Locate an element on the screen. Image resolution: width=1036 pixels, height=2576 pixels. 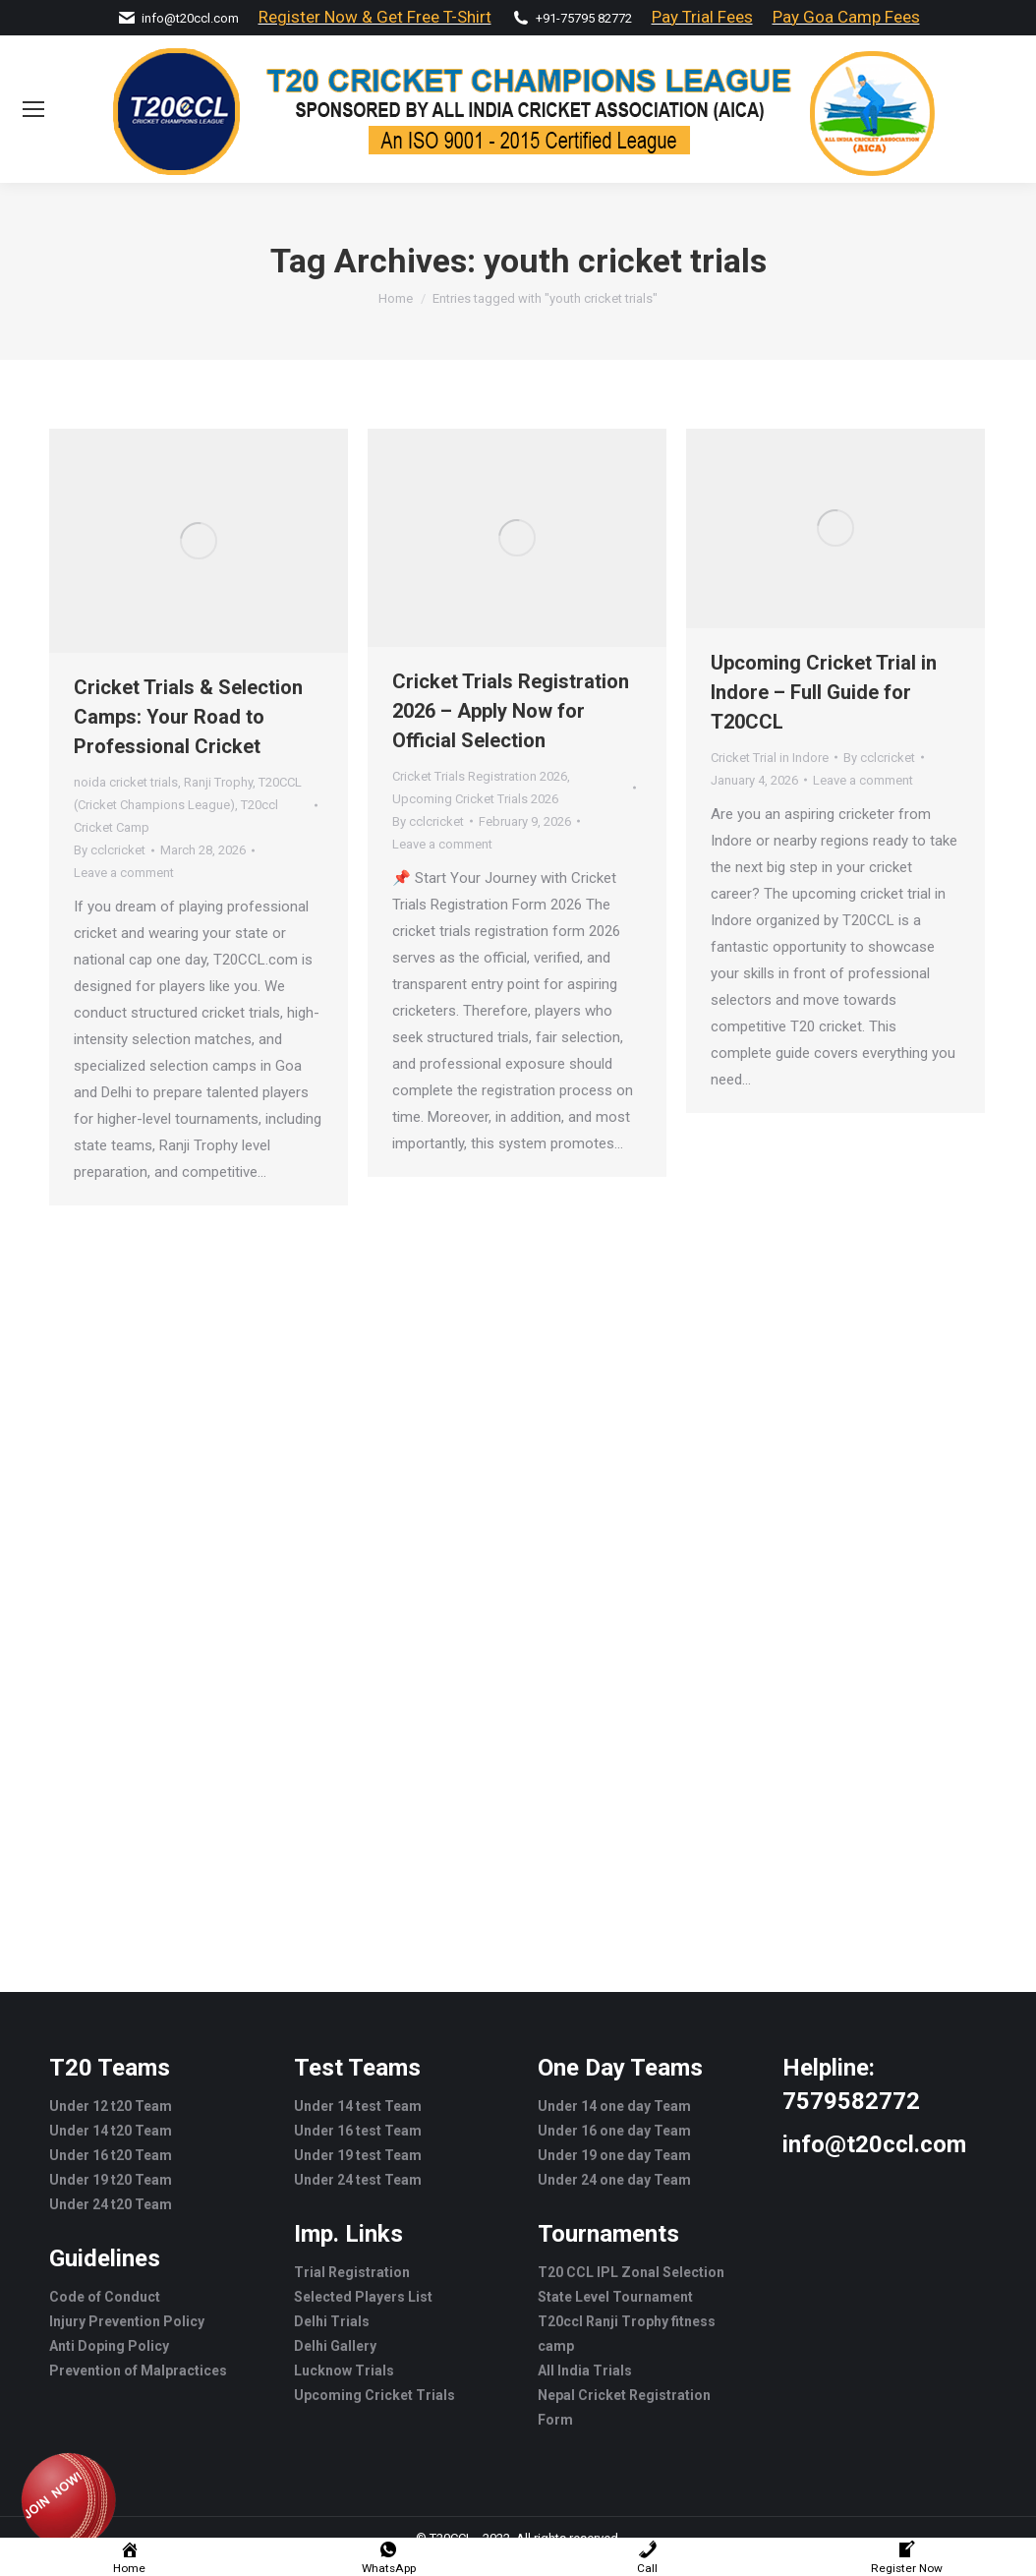
Ranji Trophy is located at coordinates (218, 782).